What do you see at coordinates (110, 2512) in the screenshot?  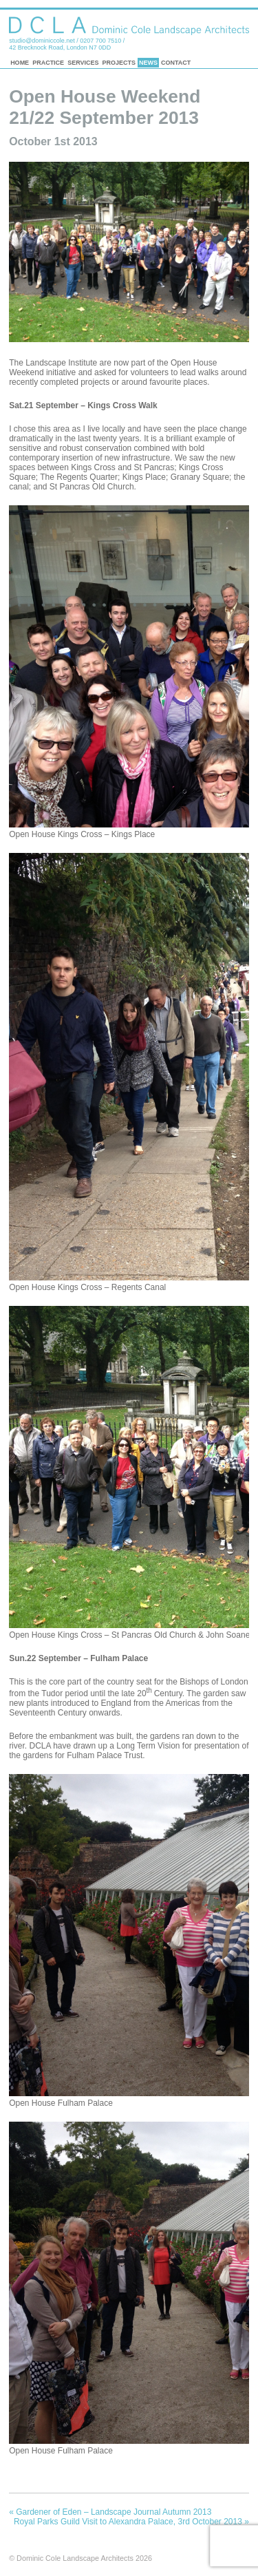 I see `Gardener of Eden – Landscape Journal Autumn 2013` at bounding box center [110, 2512].